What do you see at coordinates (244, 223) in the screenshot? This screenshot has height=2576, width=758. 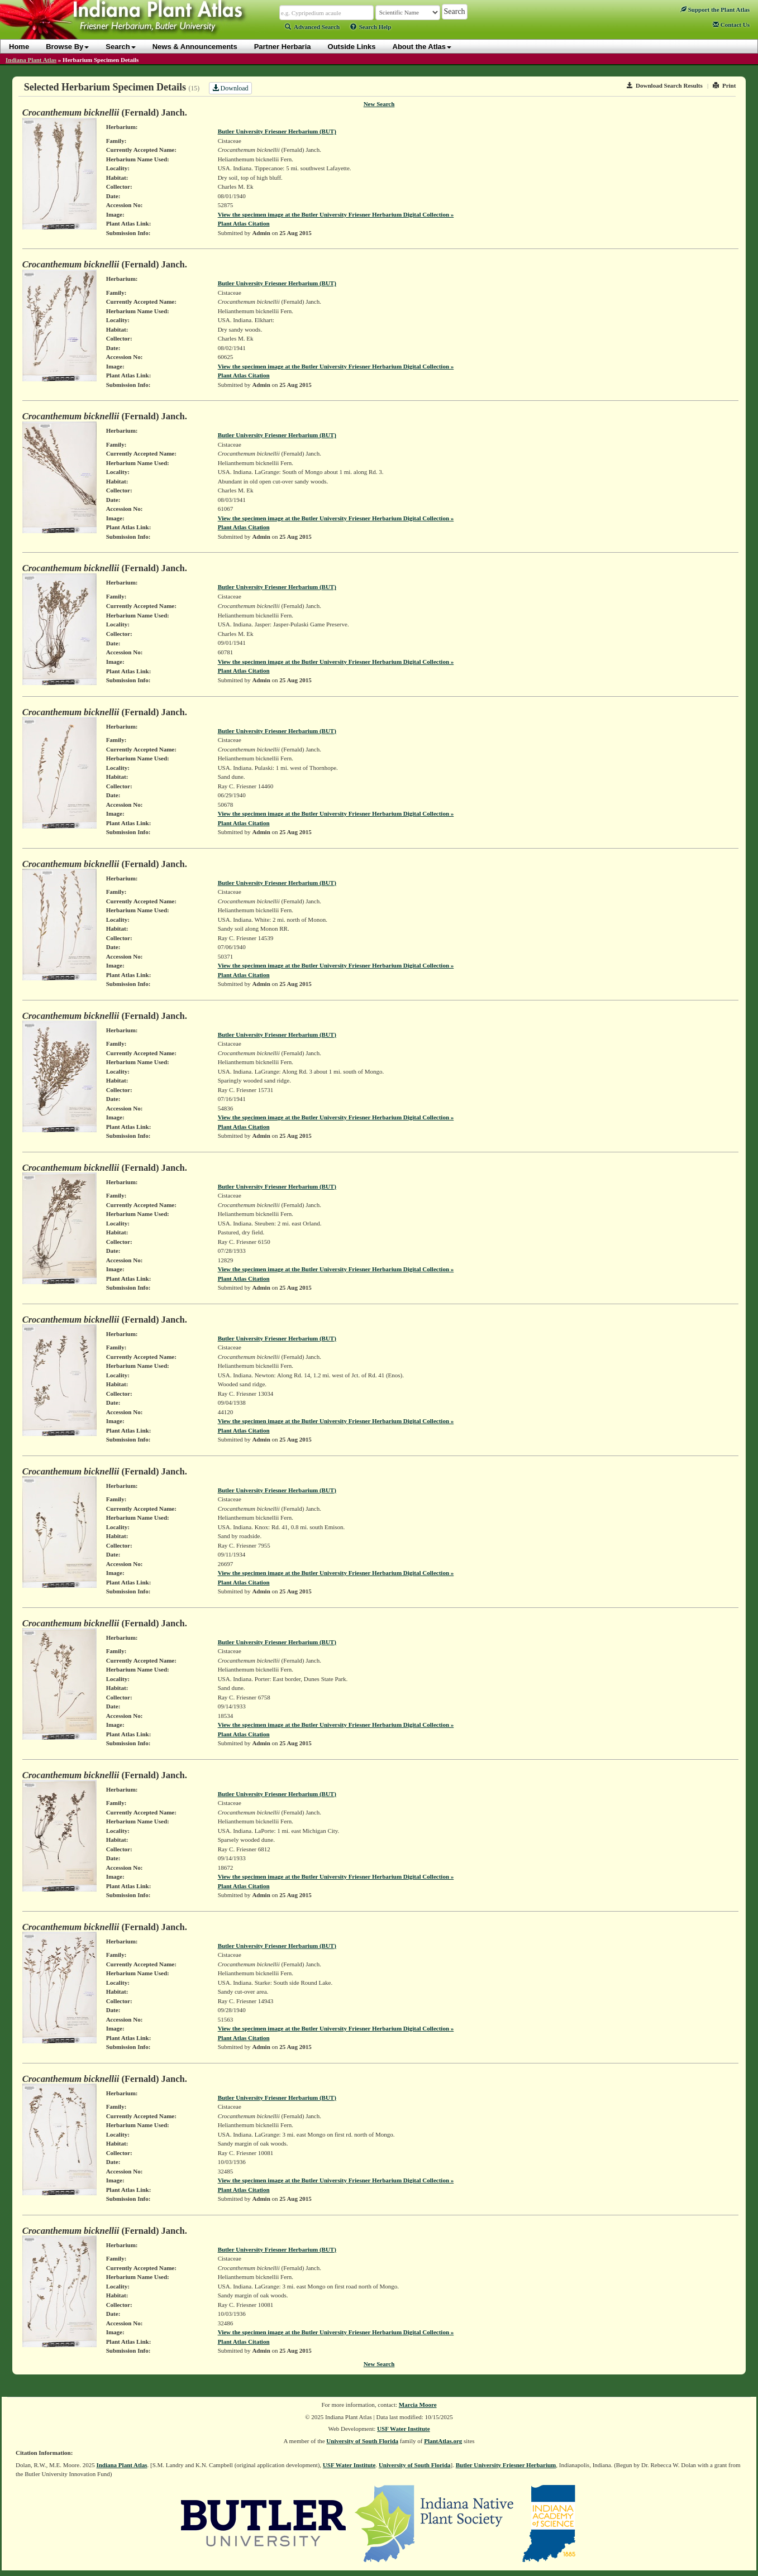 I see `Plant Atlas Citation` at bounding box center [244, 223].